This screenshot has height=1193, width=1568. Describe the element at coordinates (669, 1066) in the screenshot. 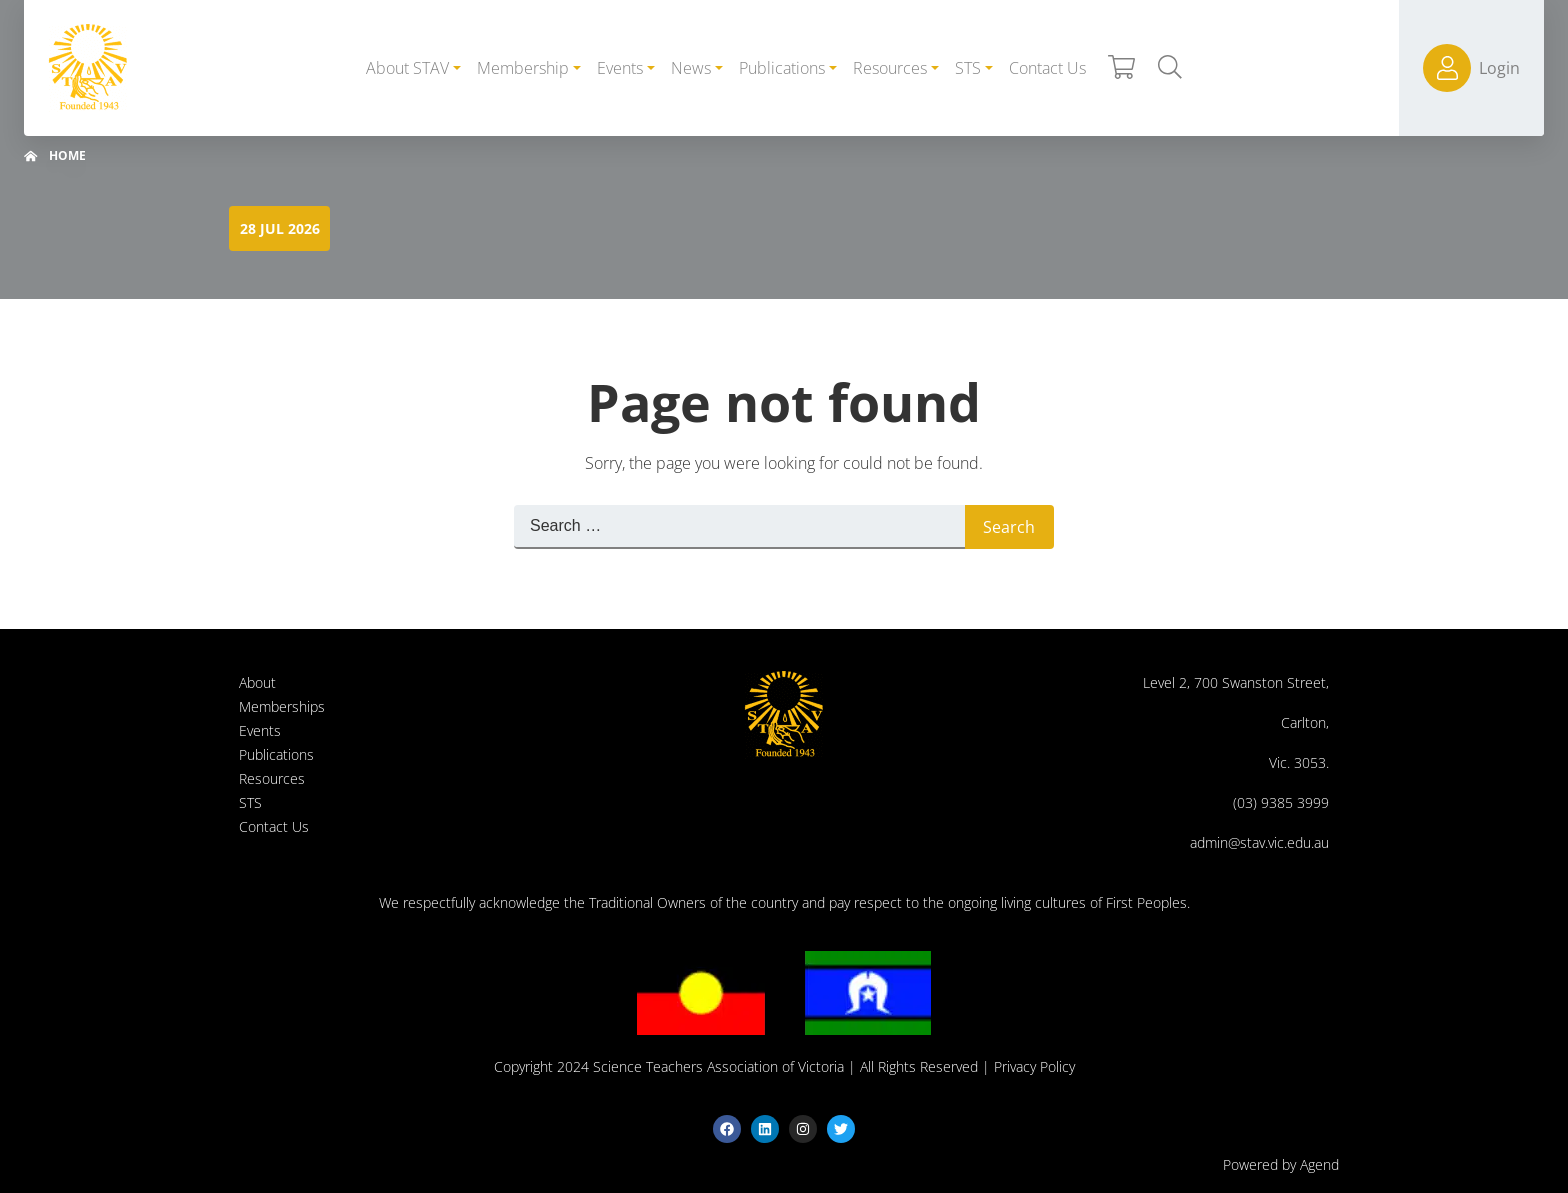

I see `Copyright 2024 Science Teachers Association of Victoria` at that location.